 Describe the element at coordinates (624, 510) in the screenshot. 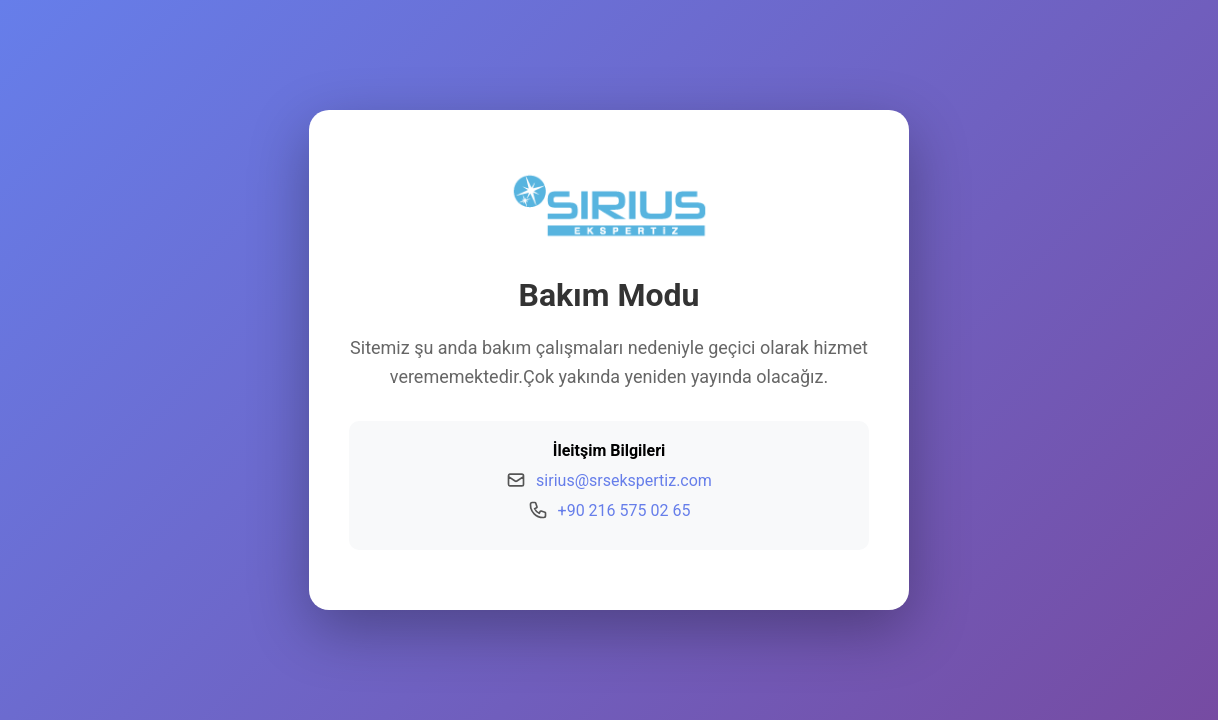

I see `+90 216 575 02 65` at that location.